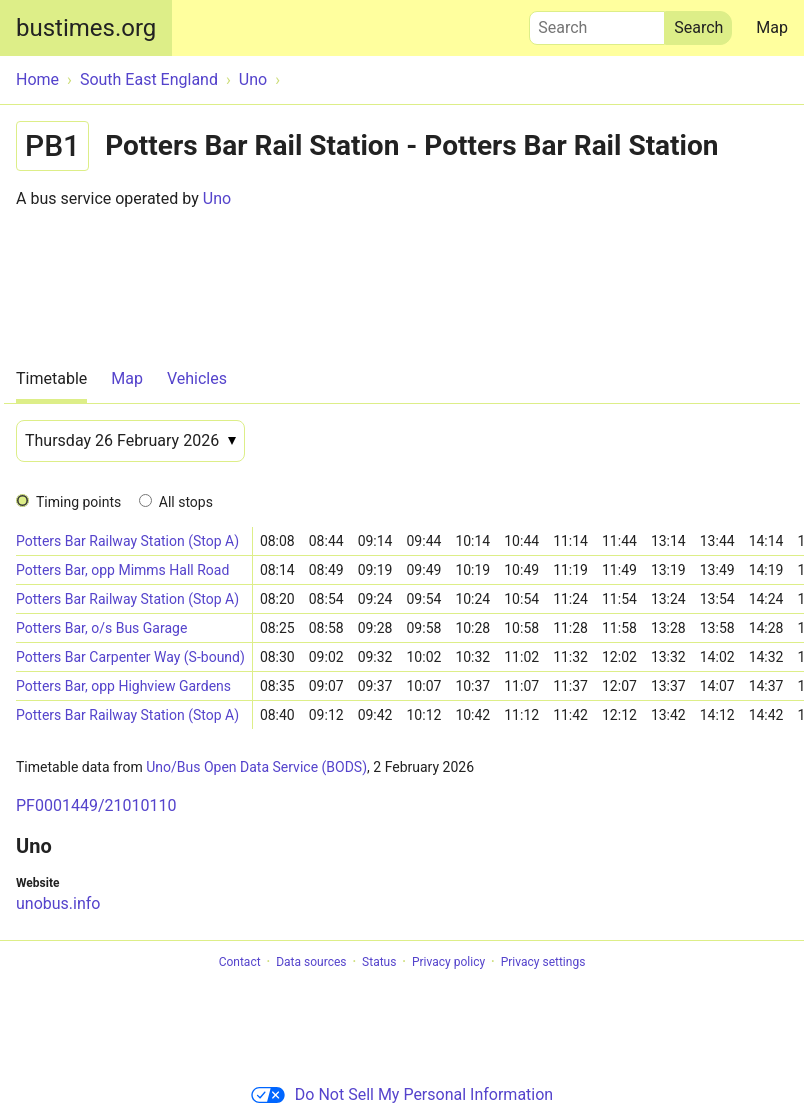 This screenshot has width=804, height=1107. I want to click on unobus.info, so click(58, 903).